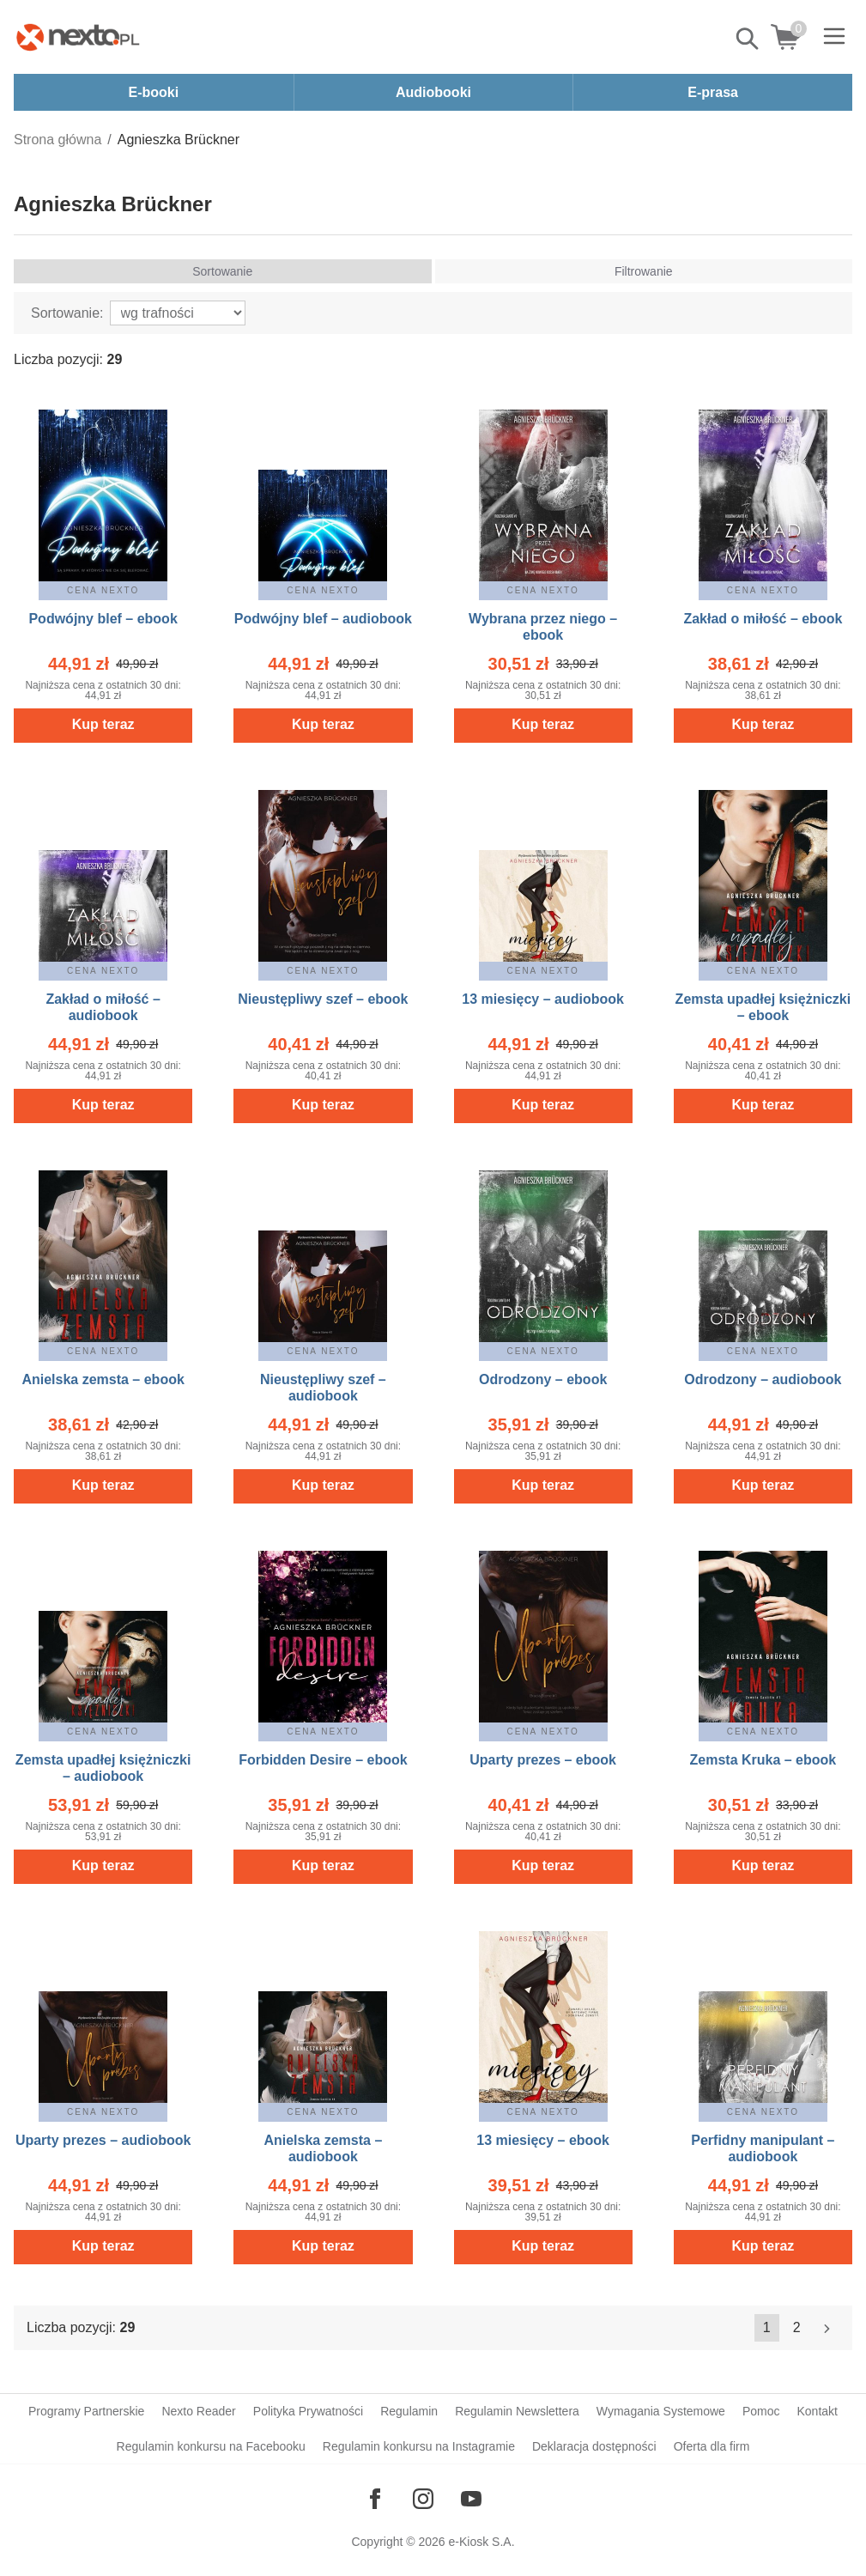  What do you see at coordinates (102, 1379) in the screenshot?
I see `Anielska zemsta – ebook` at bounding box center [102, 1379].